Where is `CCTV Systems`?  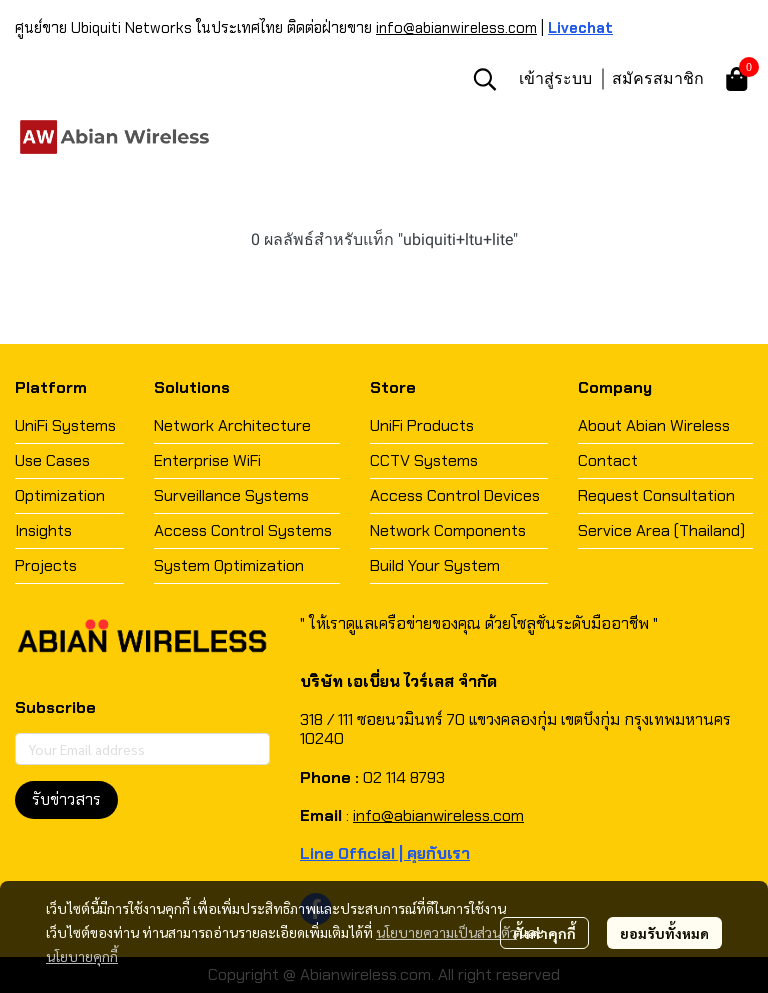
CCTV Systems is located at coordinates (424, 460).